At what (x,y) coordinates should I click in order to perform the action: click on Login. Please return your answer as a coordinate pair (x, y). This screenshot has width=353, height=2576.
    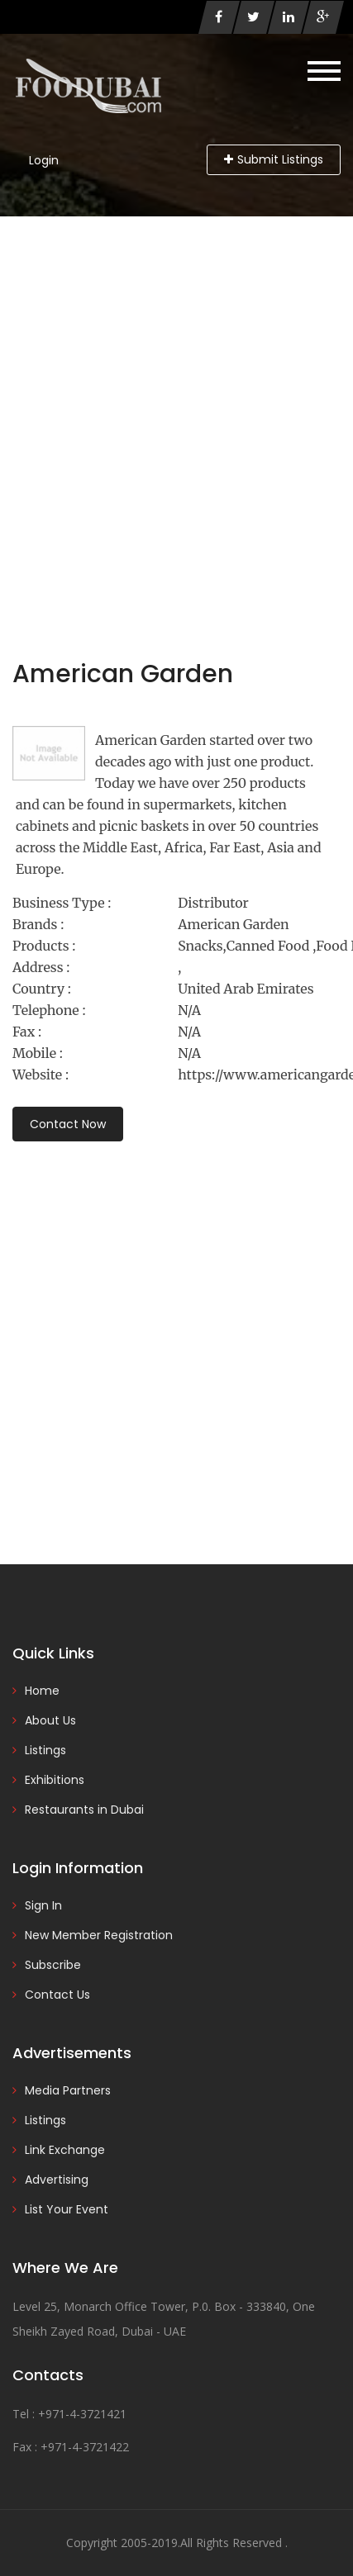
    Looking at the image, I should click on (44, 160).